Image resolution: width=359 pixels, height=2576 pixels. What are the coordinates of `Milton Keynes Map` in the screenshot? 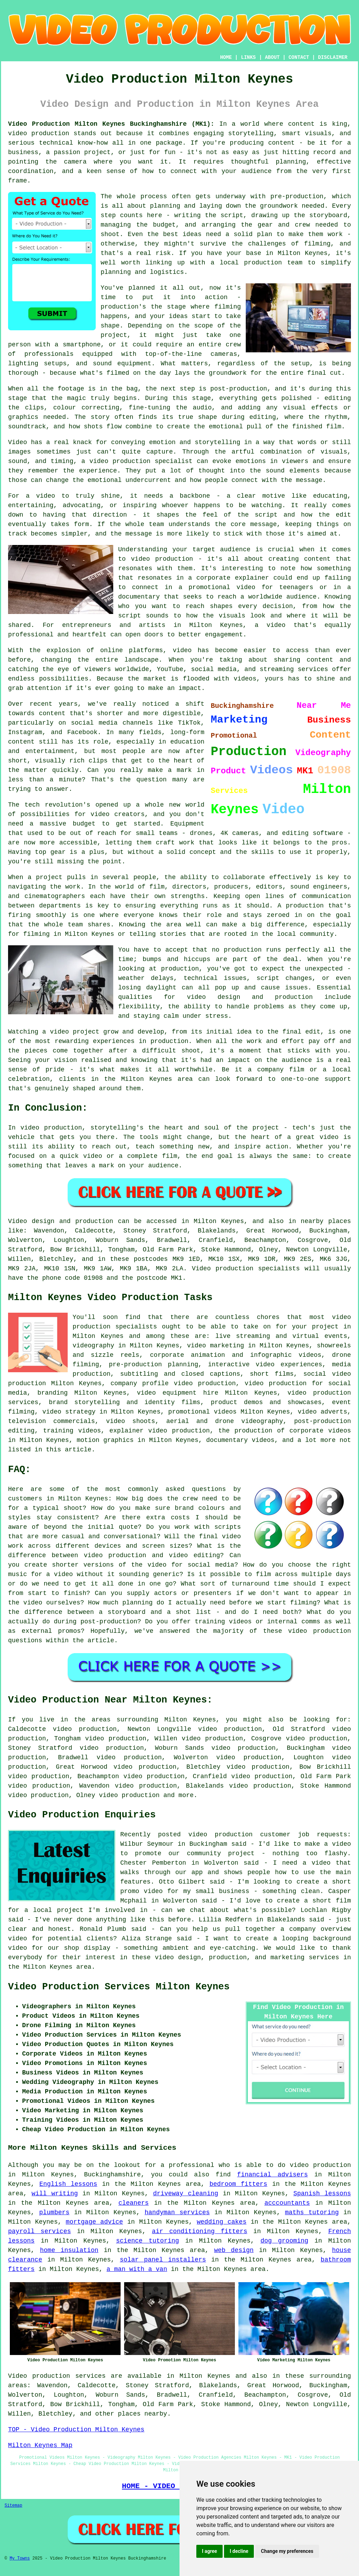 It's located at (40, 2445).